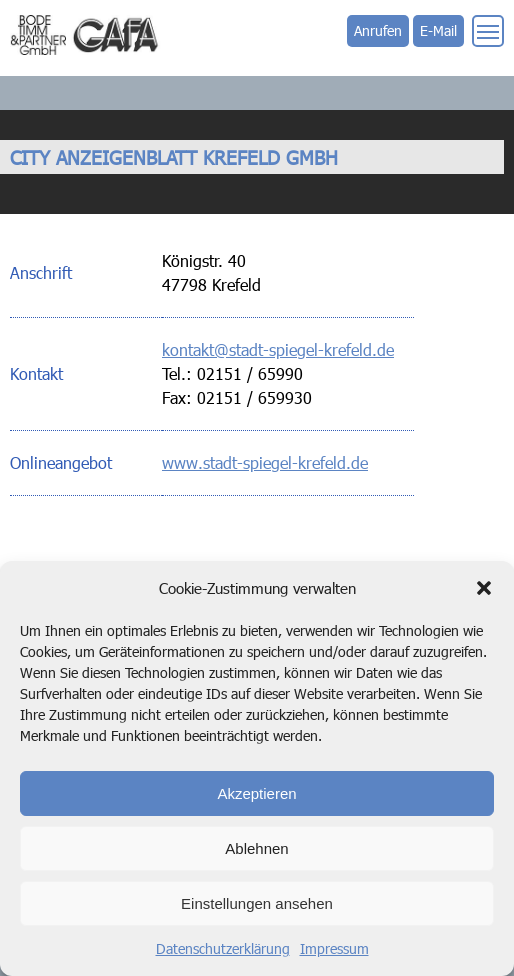 The image size is (514, 976). Describe the element at coordinates (334, 948) in the screenshot. I see `Impressum` at that location.